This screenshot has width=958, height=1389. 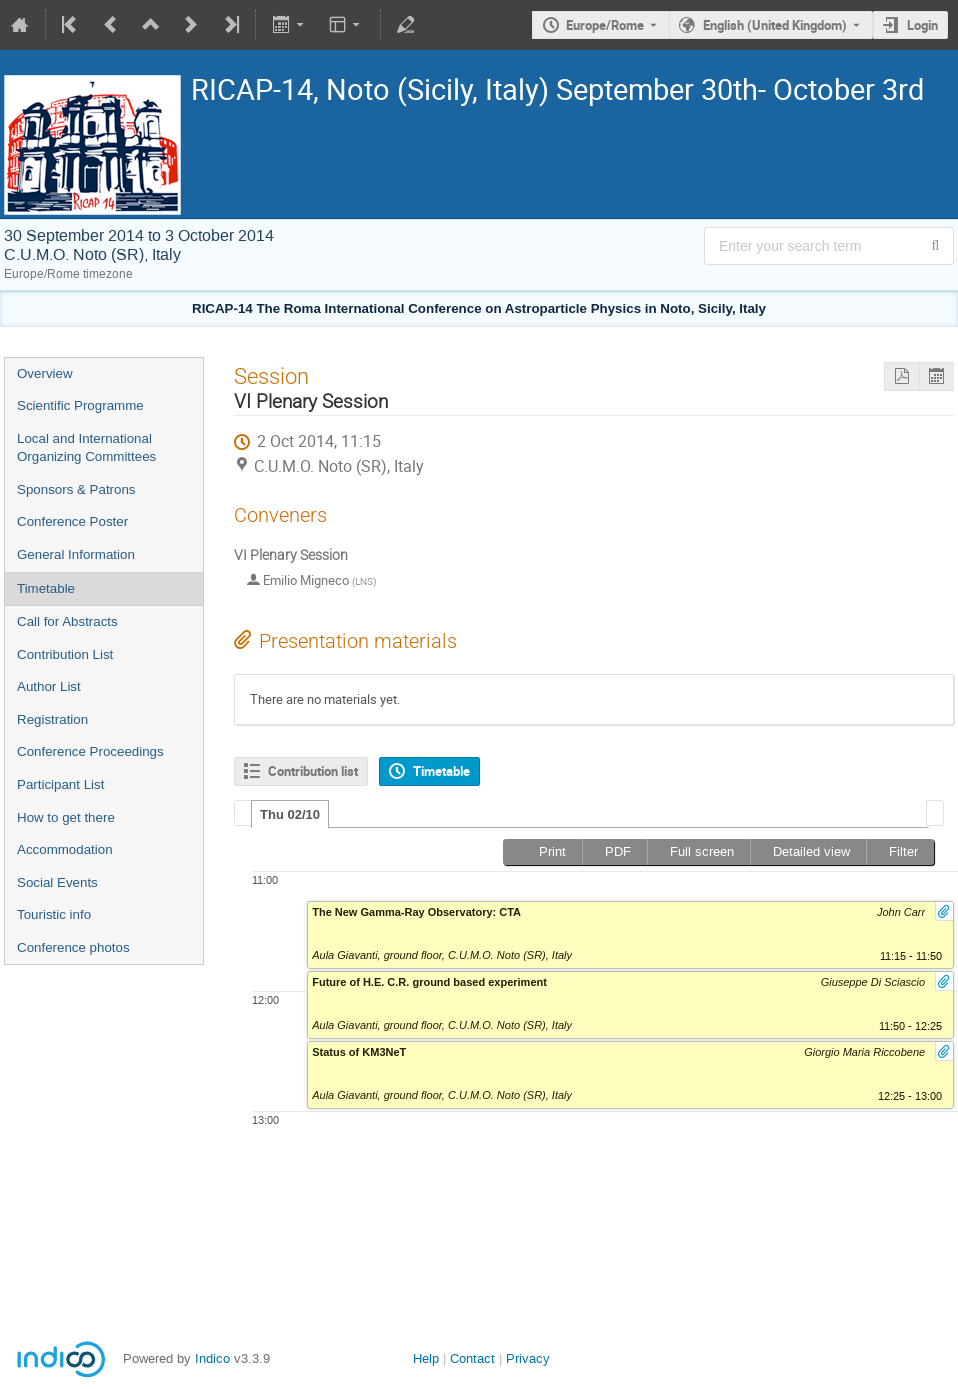 What do you see at coordinates (472, 1358) in the screenshot?
I see `Contact` at bounding box center [472, 1358].